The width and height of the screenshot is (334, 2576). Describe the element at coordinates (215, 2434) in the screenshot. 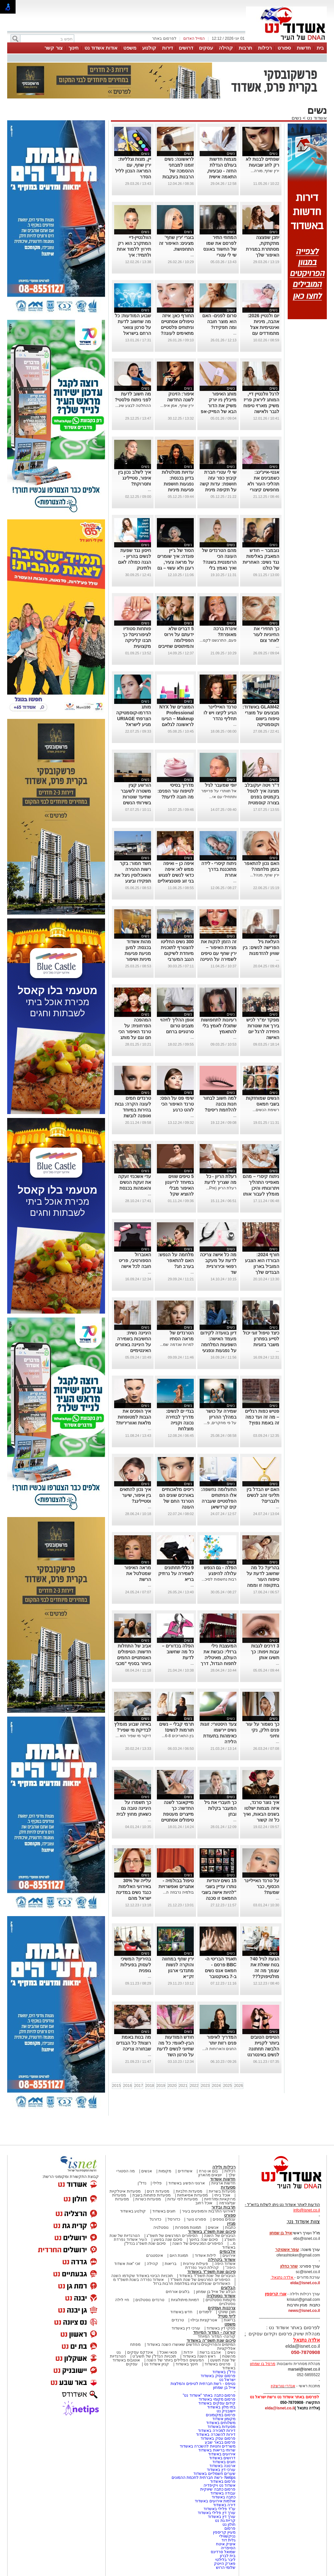

I see `דירות להשכרה באשדוד` at that location.